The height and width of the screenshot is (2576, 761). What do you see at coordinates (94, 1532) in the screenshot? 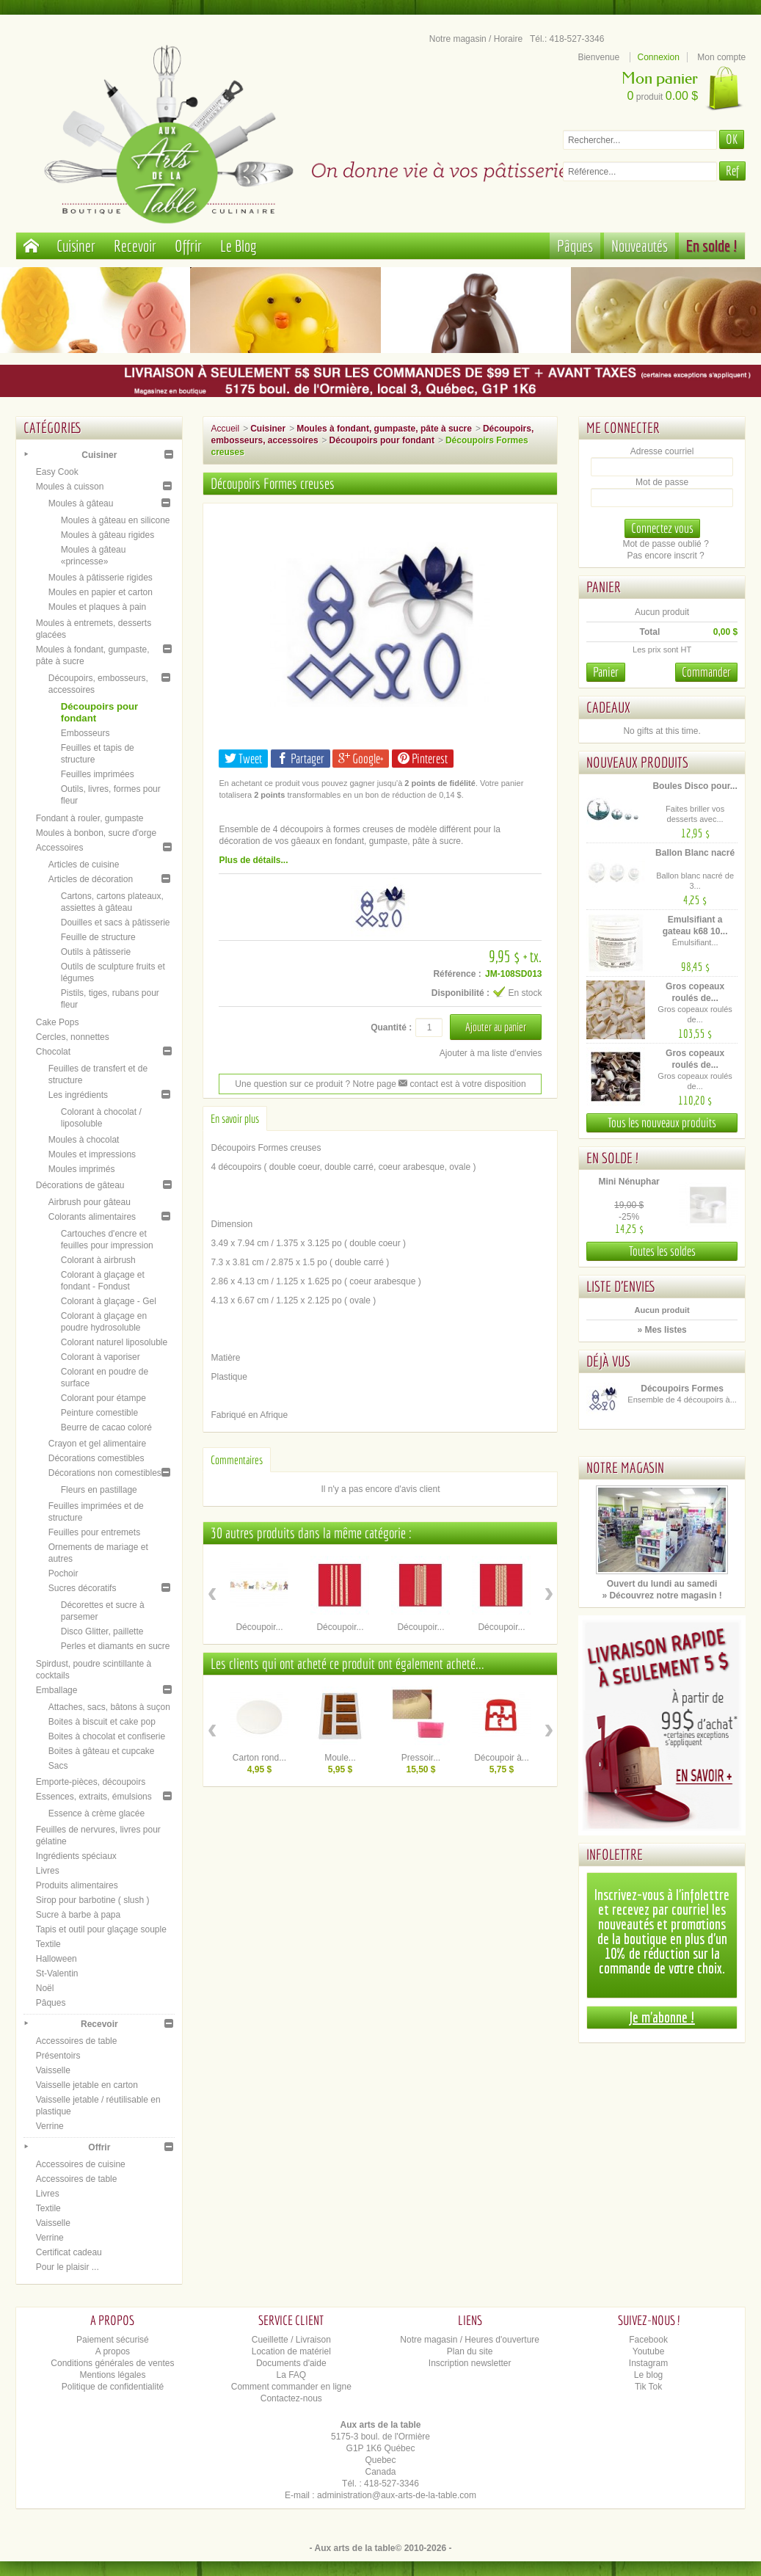
I see `Feuilles pour entremets` at bounding box center [94, 1532].